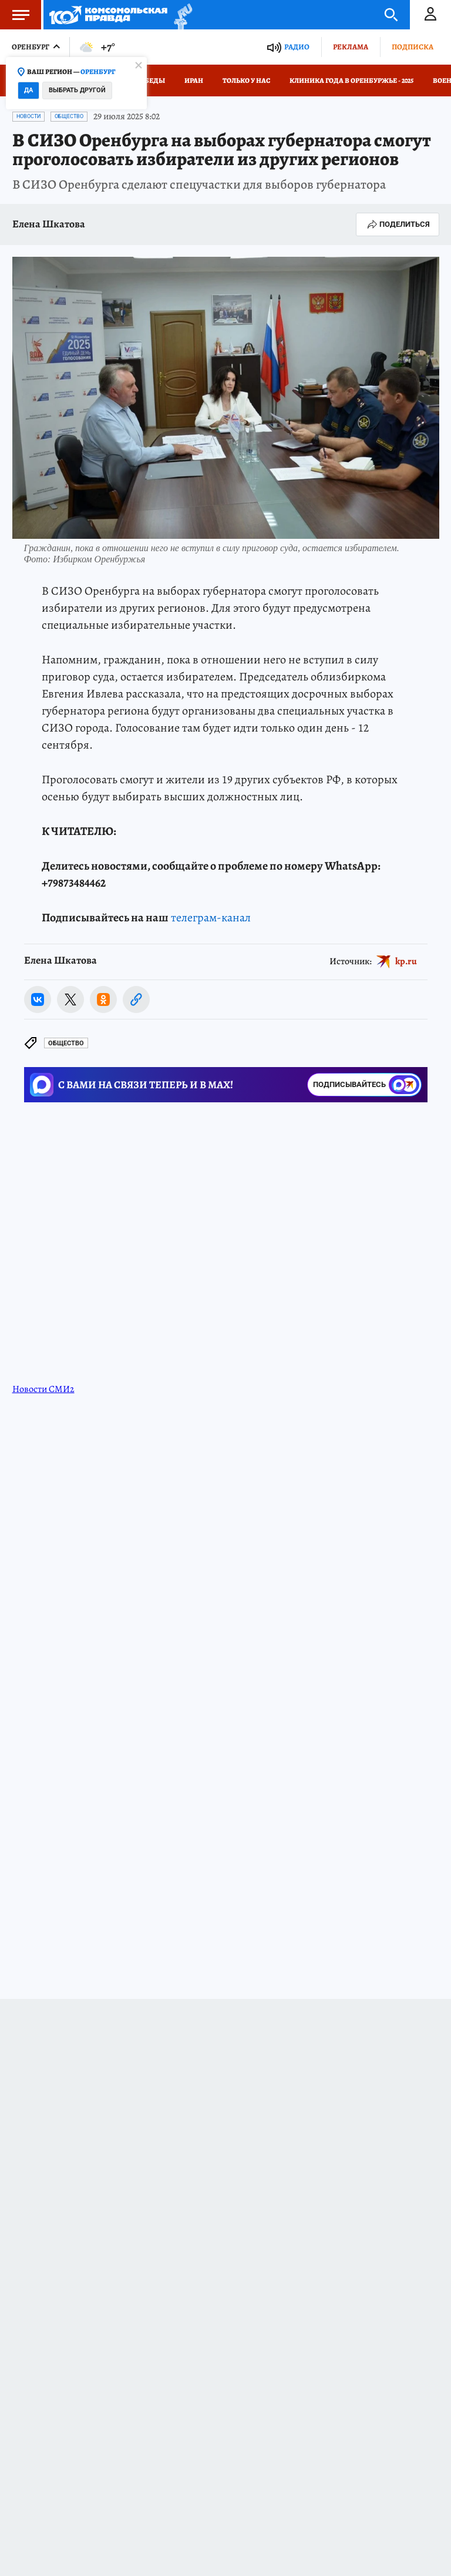  What do you see at coordinates (77, 90) in the screenshot?
I see `Выбрать другой` at bounding box center [77, 90].